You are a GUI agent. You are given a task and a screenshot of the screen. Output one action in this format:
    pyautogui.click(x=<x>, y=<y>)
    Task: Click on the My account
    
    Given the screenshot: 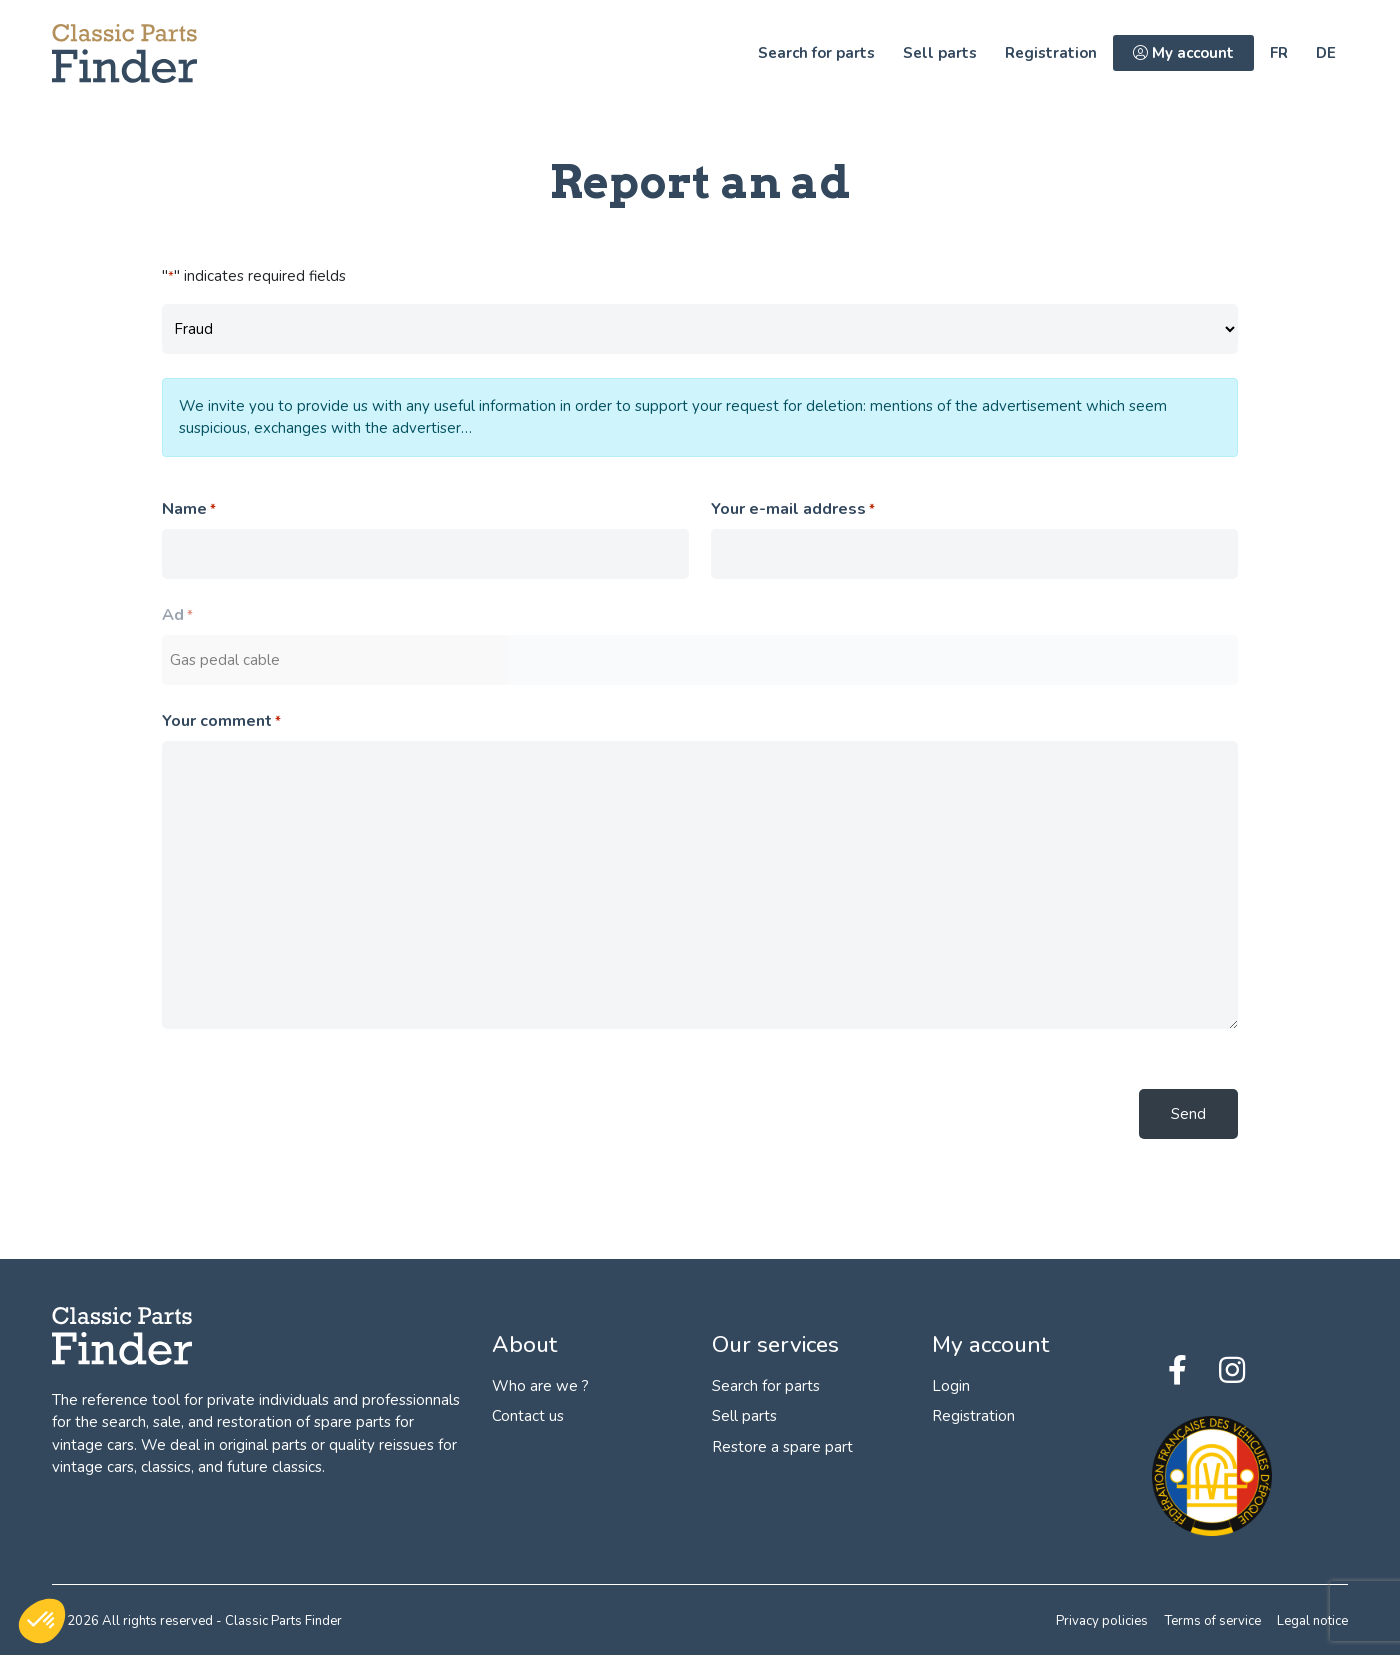 What is the action you would take?
    pyautogui.click(x=1183, y=53)
    